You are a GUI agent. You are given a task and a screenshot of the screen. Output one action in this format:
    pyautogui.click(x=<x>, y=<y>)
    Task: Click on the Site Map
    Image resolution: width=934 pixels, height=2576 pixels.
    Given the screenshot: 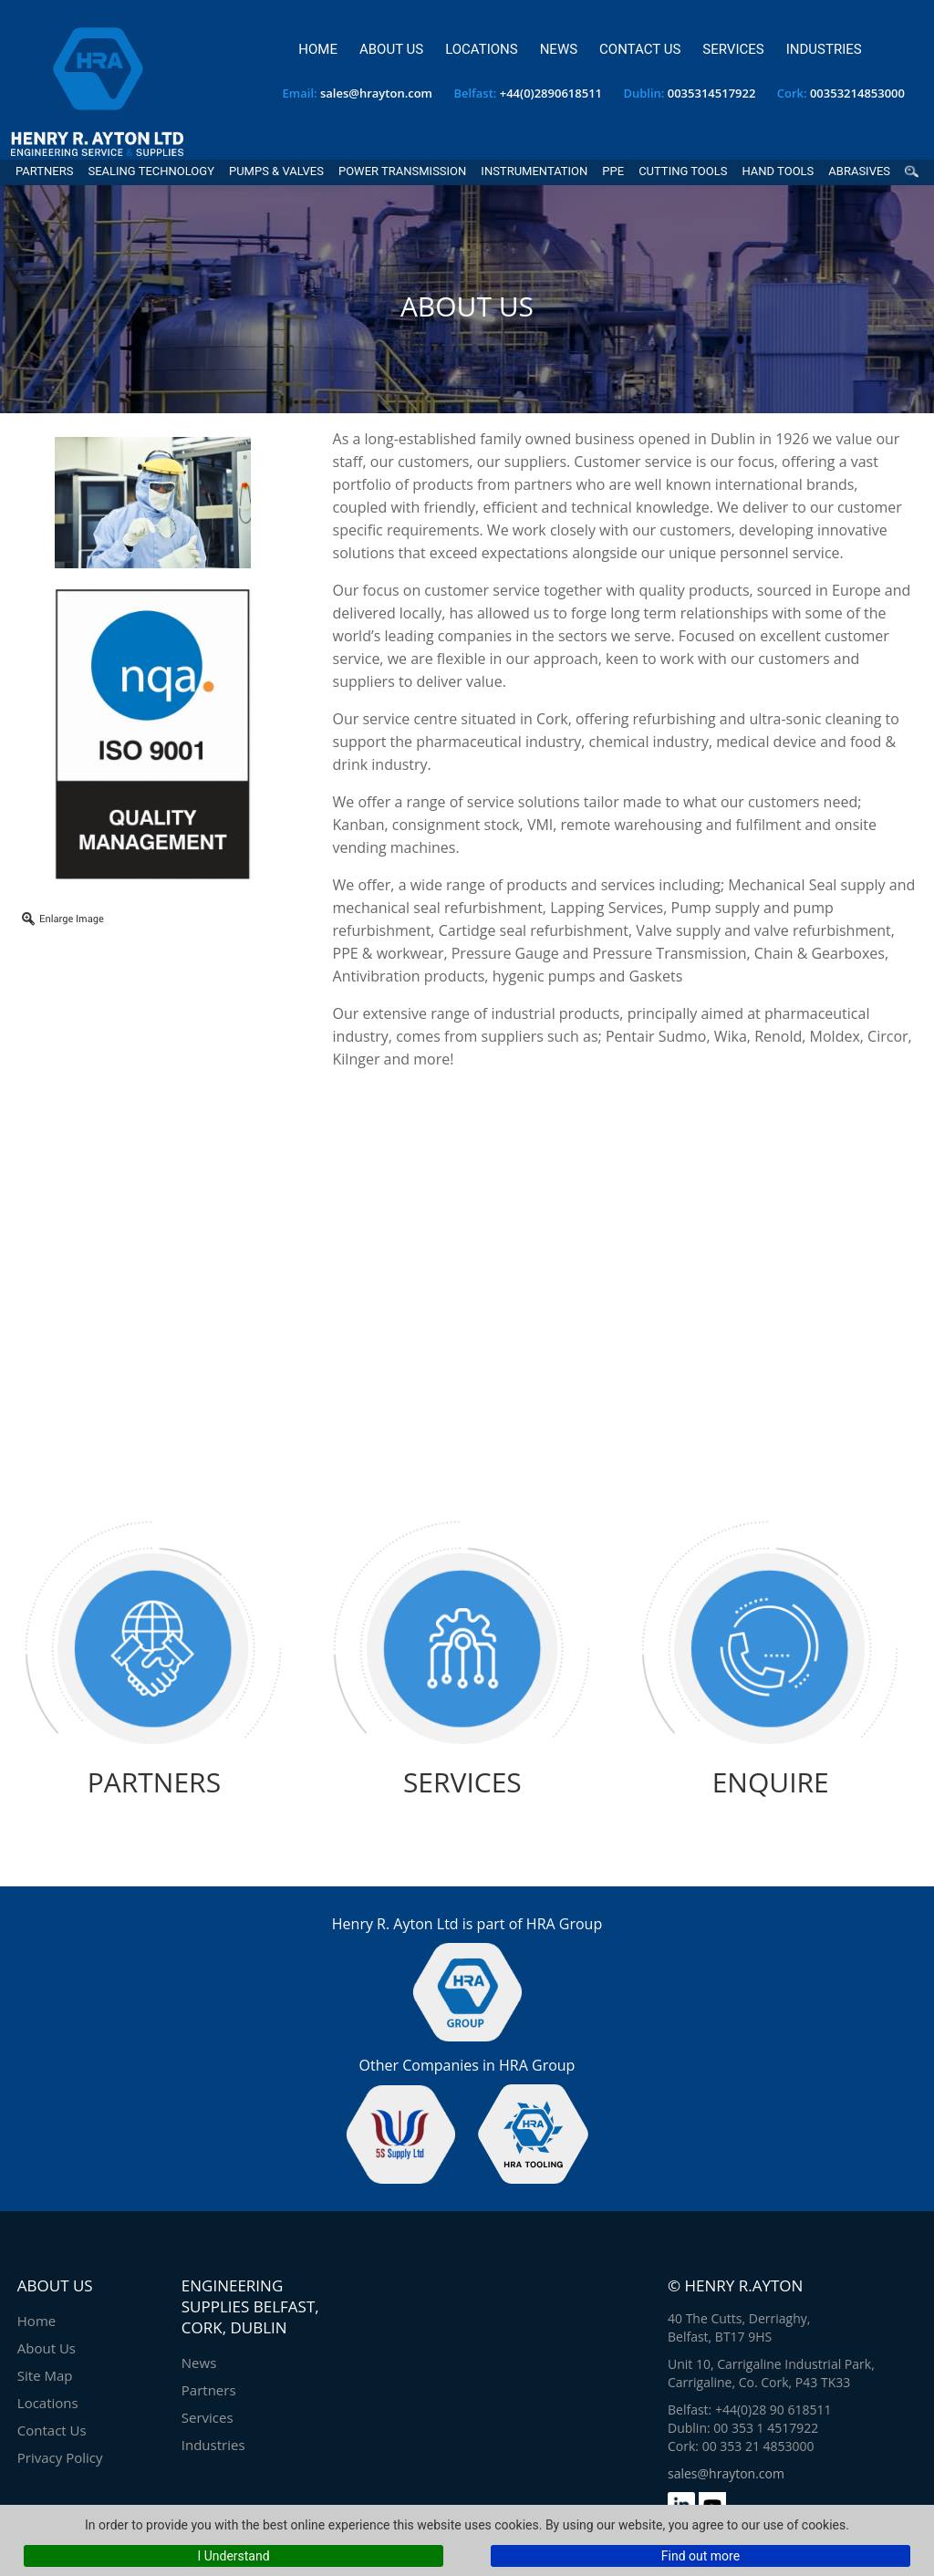 What is the action you would take?
    pyautogui.click(x=45, y=2375)
    